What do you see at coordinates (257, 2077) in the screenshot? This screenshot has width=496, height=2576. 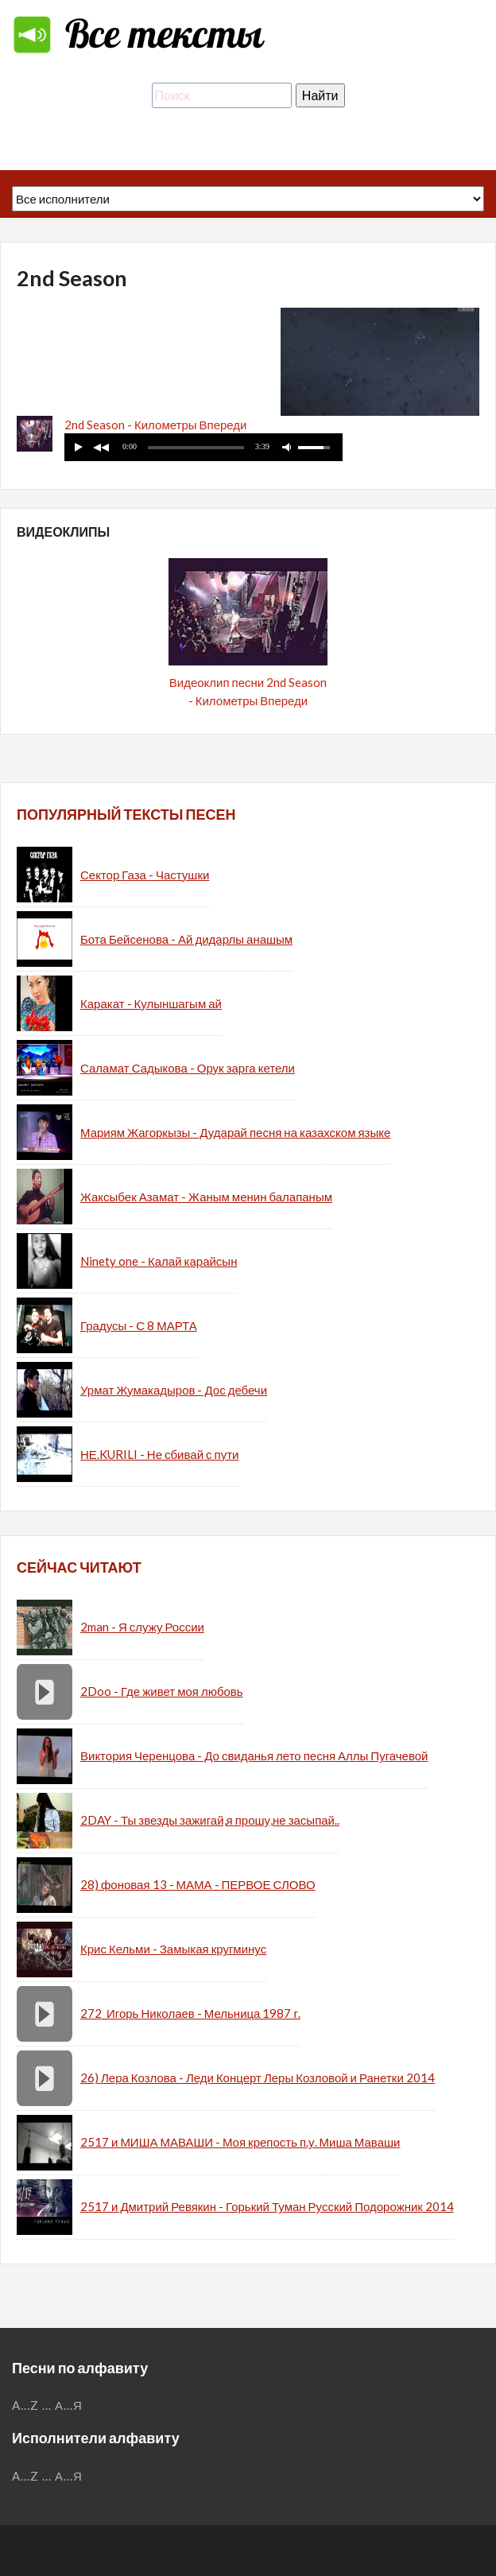 I see `26) Лера Козлова - Леди Концерт Леры Козловой и Ранетки 2014` at bounding box center [257, 2077].